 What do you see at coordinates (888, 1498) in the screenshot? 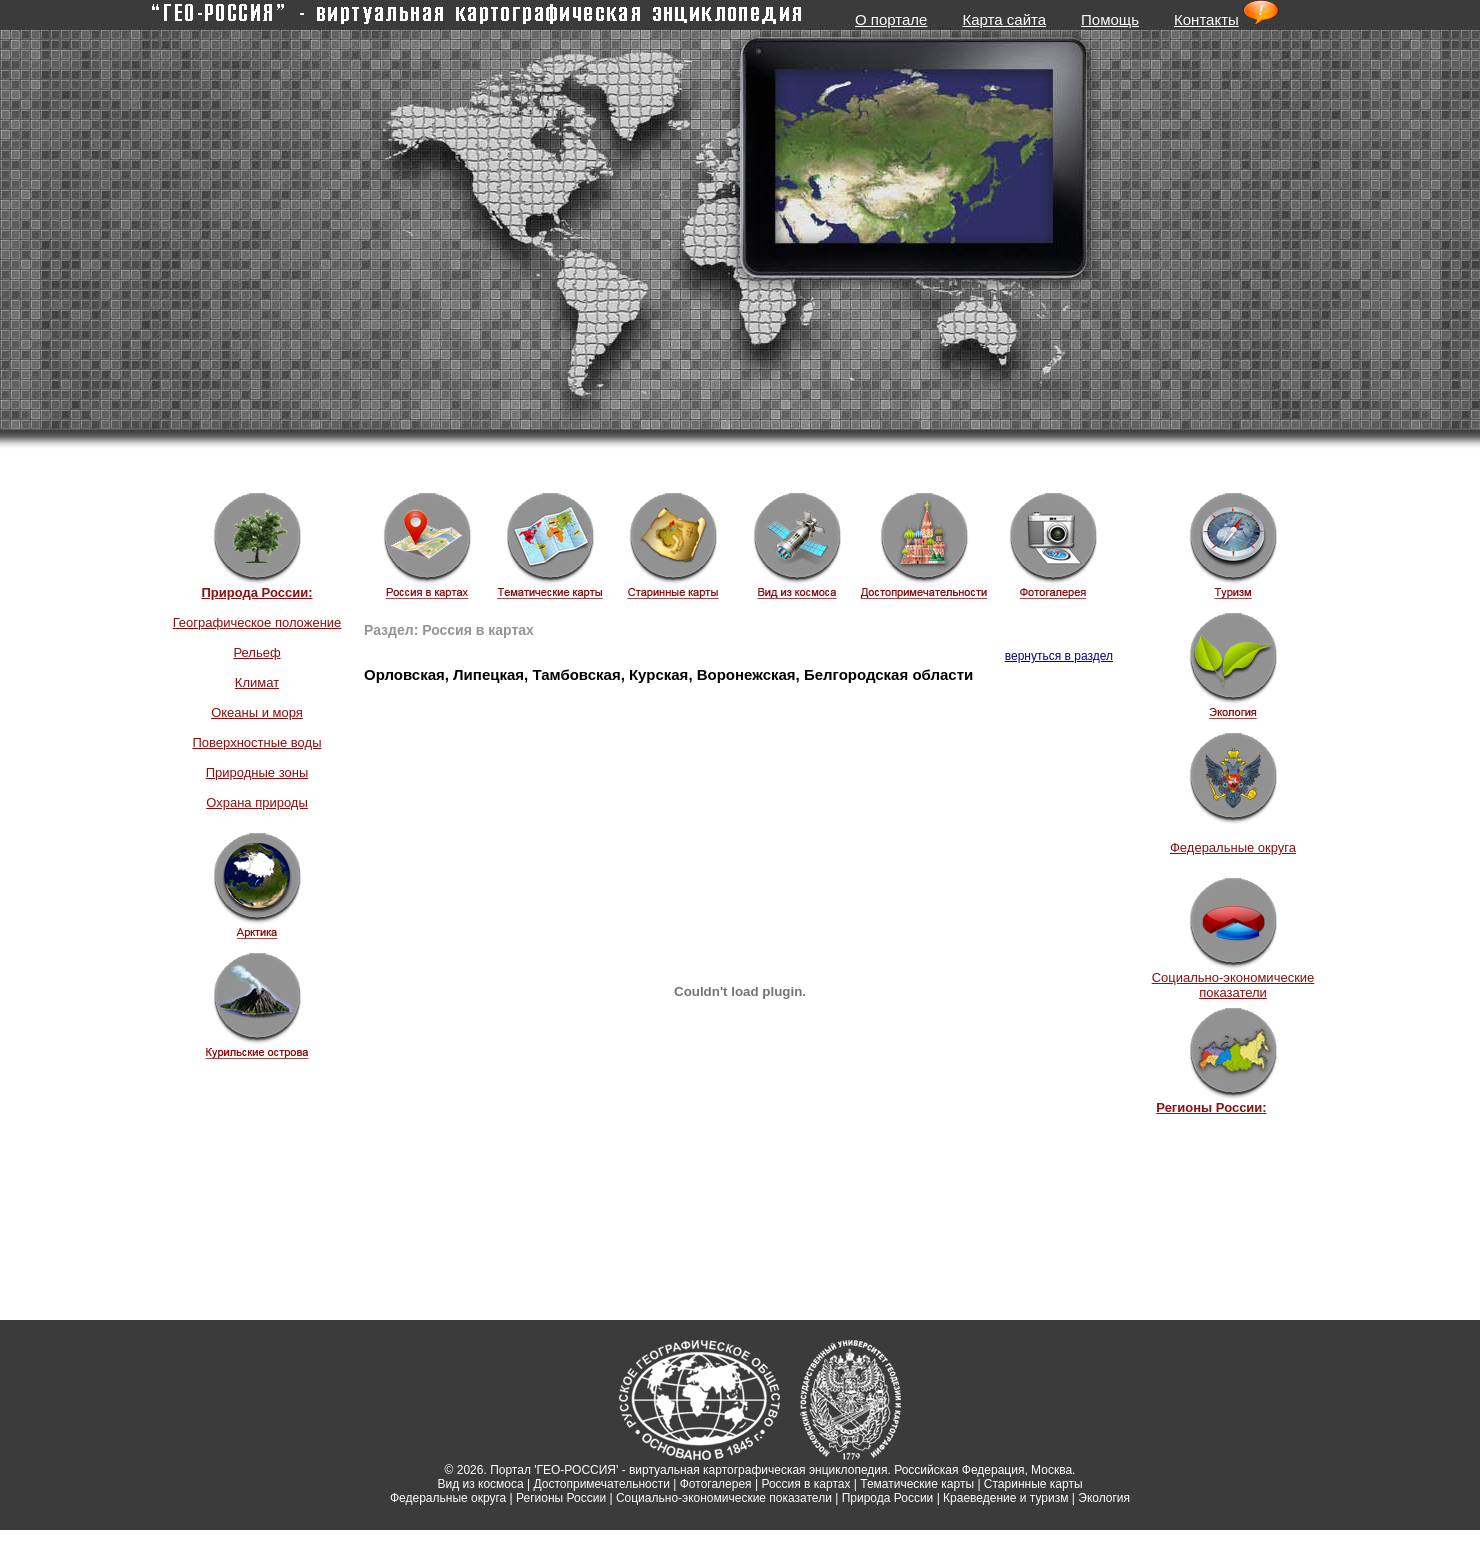
I see `Природа России` at bounding box center [888, 1498].